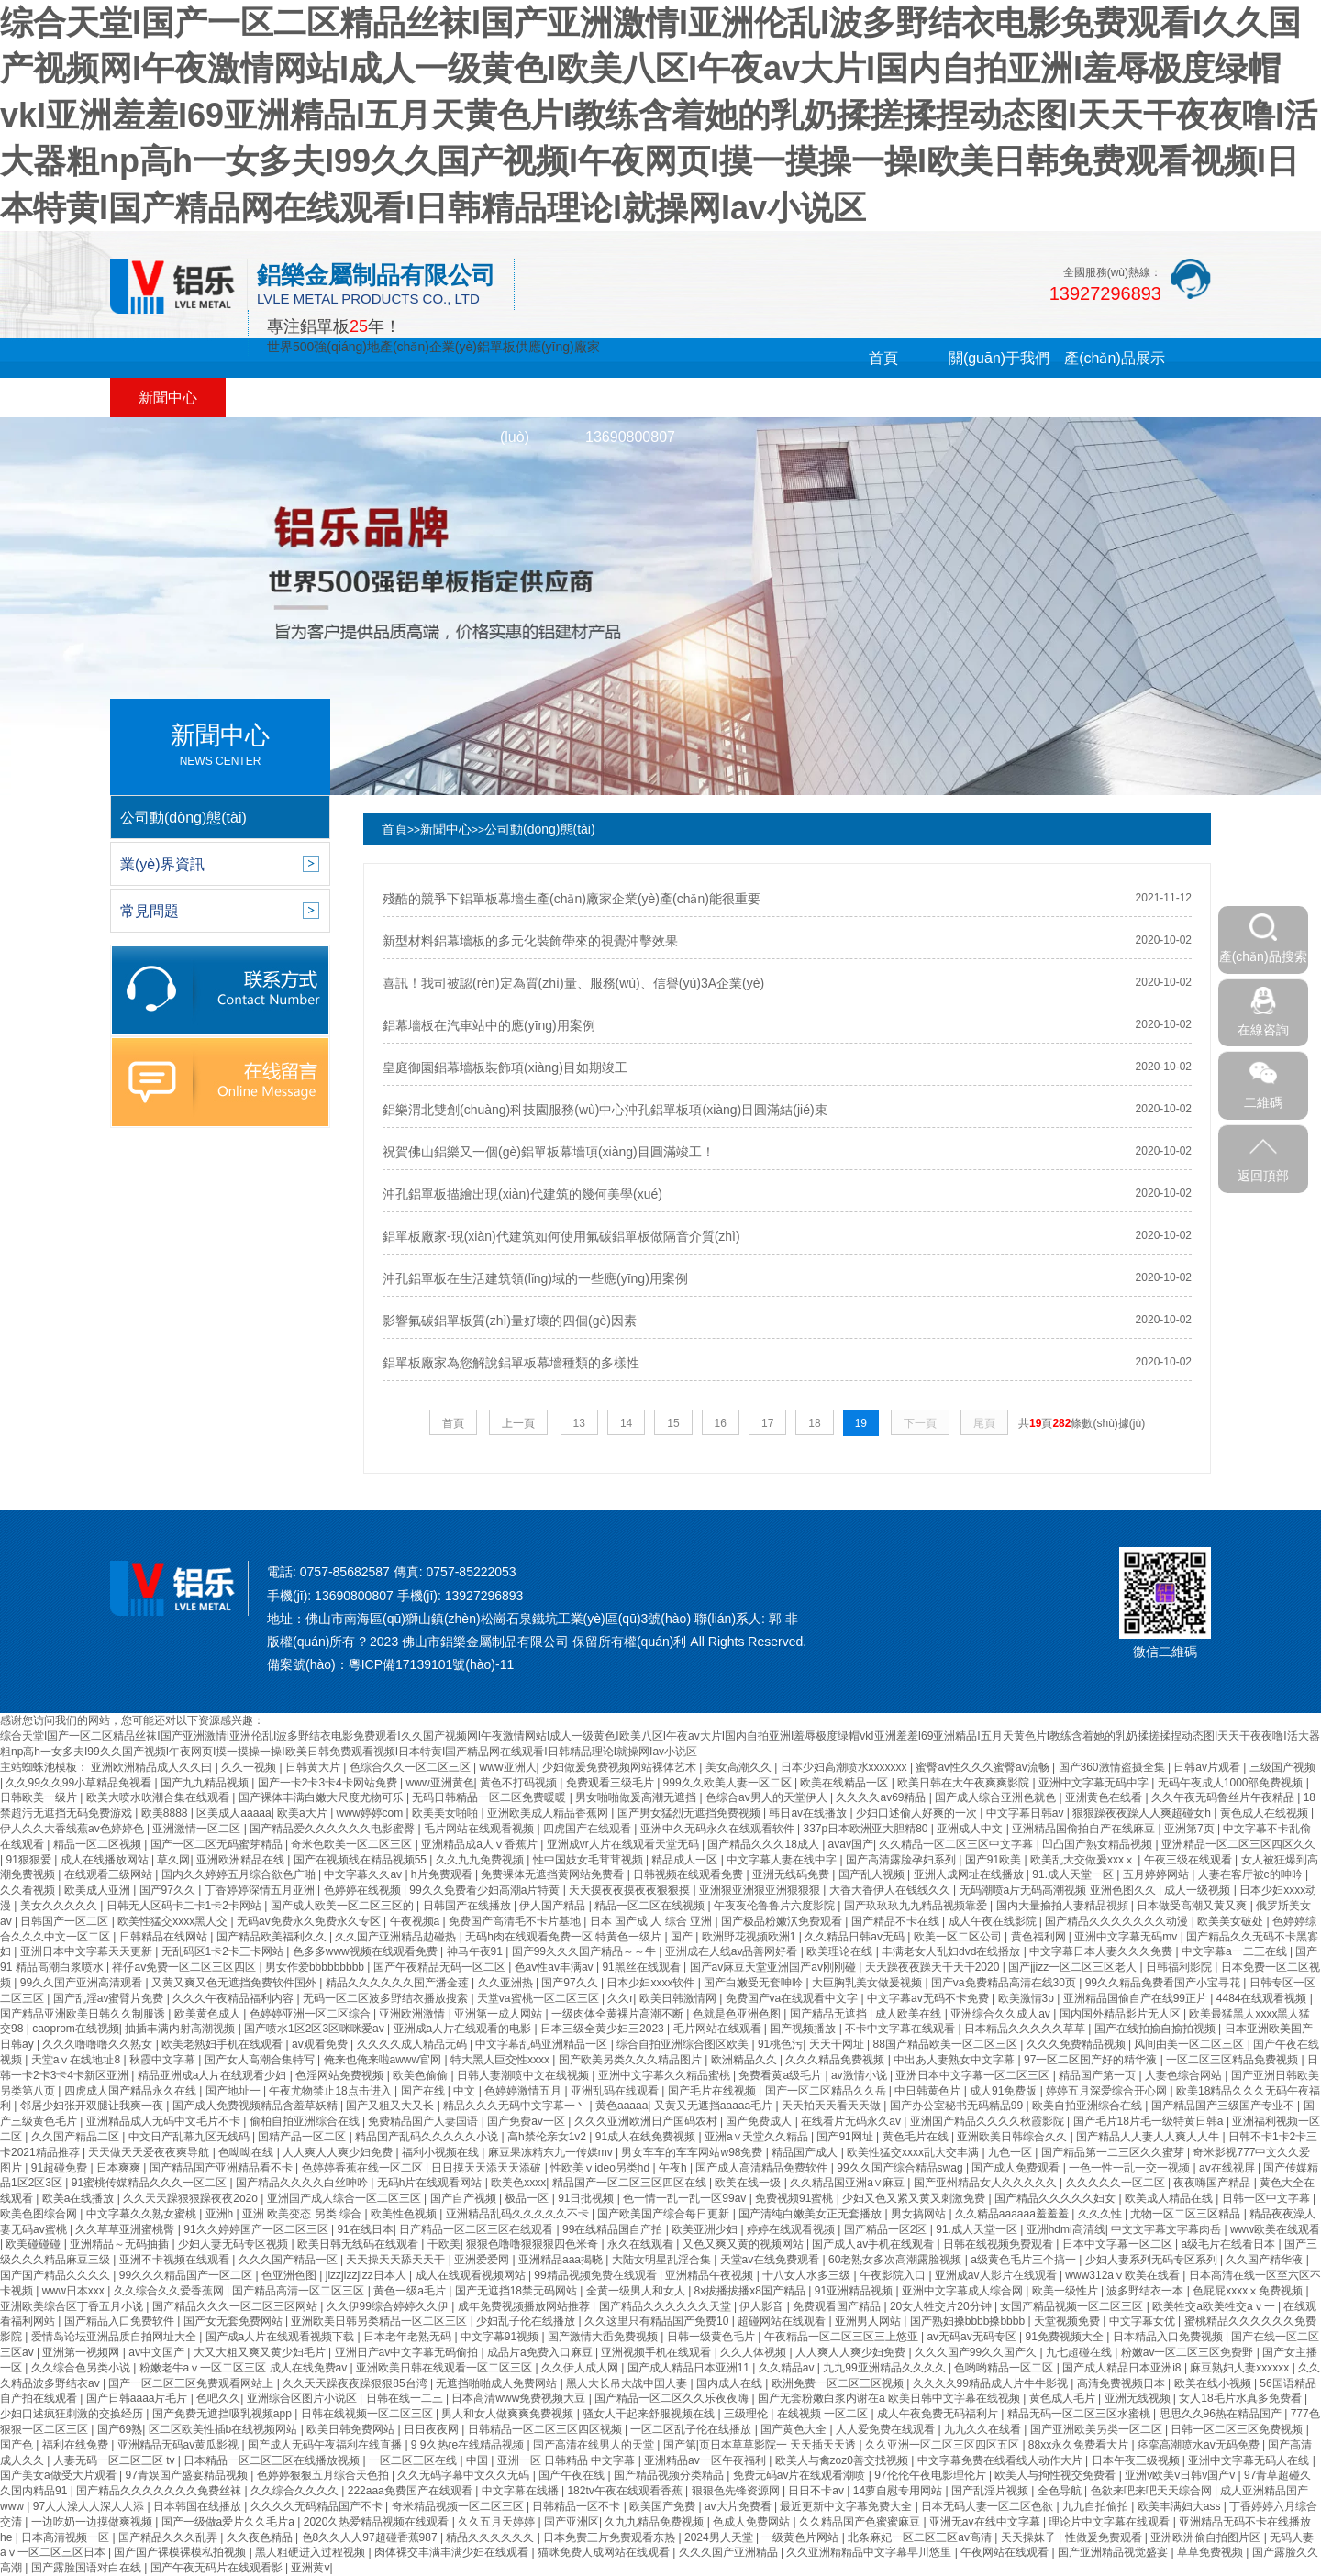  What do you see at coordinates (674, 2167) in the screenshot?
I see `午夜h` at bounding box center [674, 2167].